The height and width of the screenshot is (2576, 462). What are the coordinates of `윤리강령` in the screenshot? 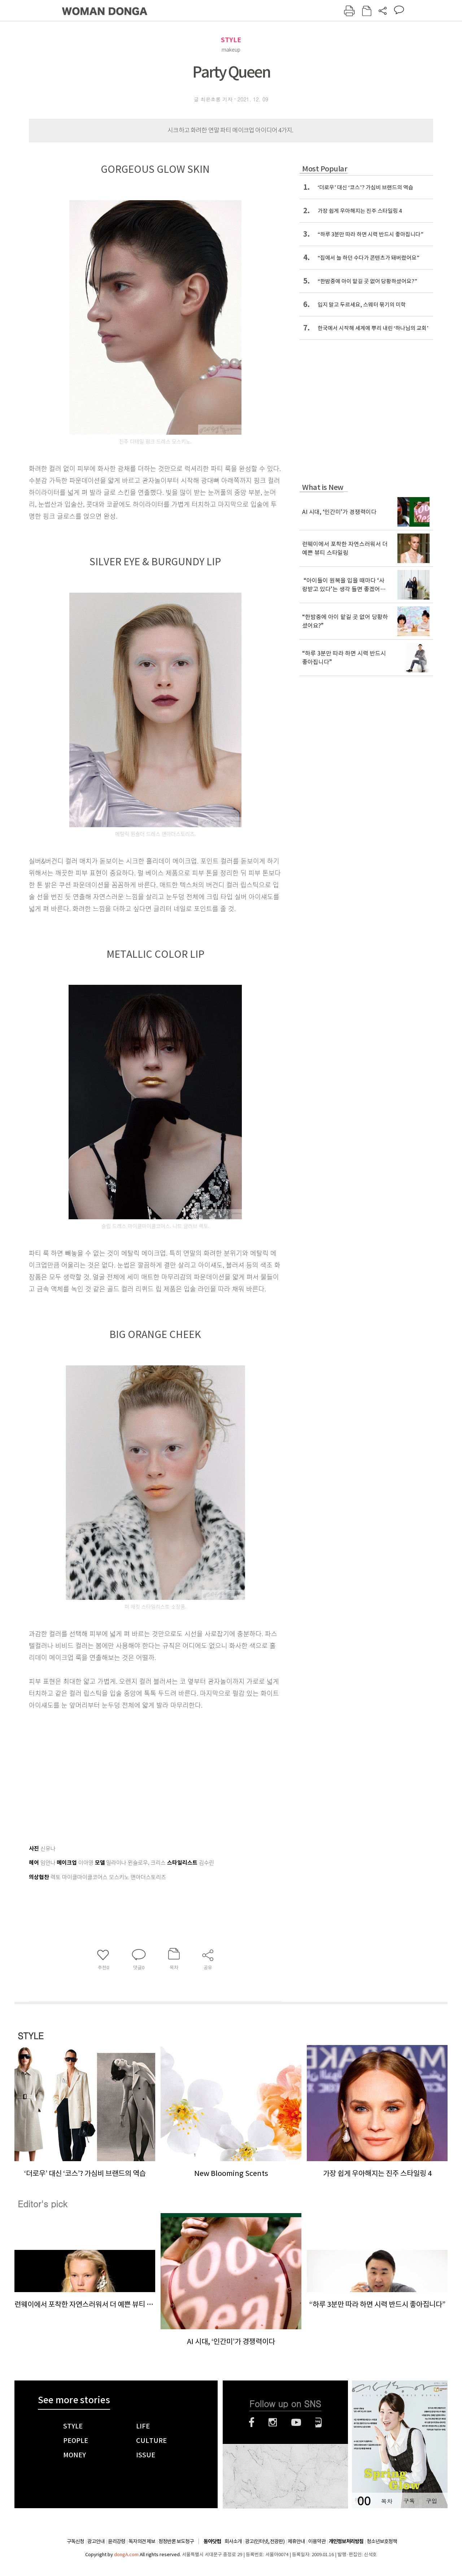 It's located at (116, 2541).